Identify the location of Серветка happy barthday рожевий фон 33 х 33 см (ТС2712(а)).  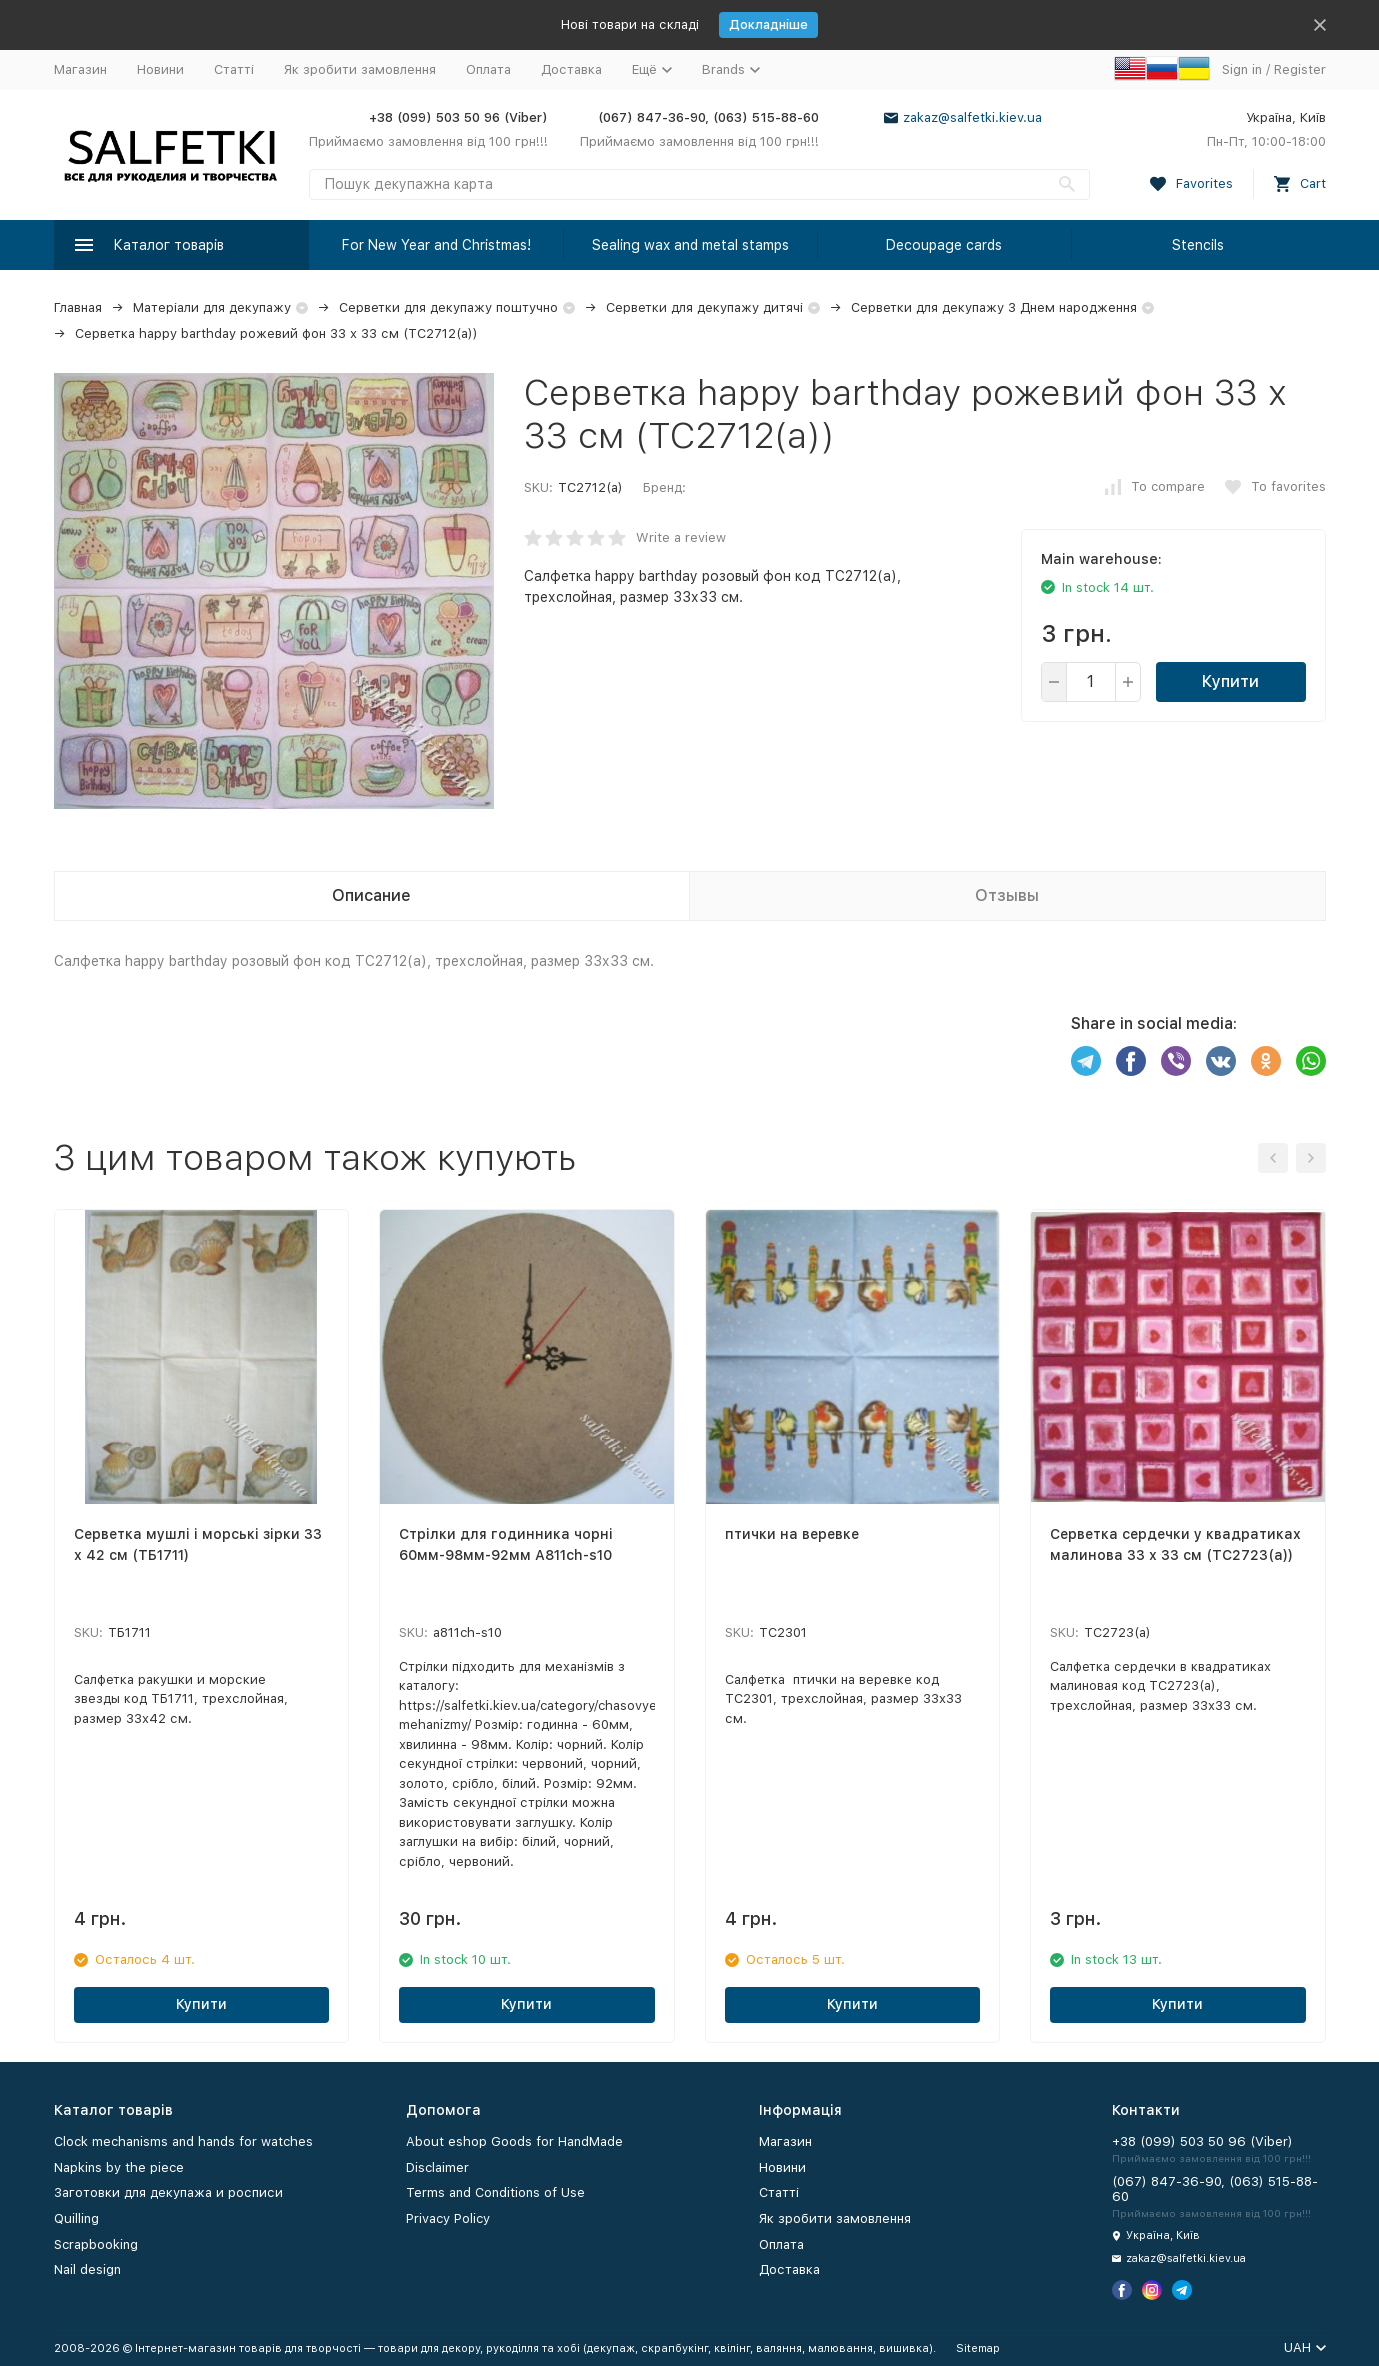
(276, 333).